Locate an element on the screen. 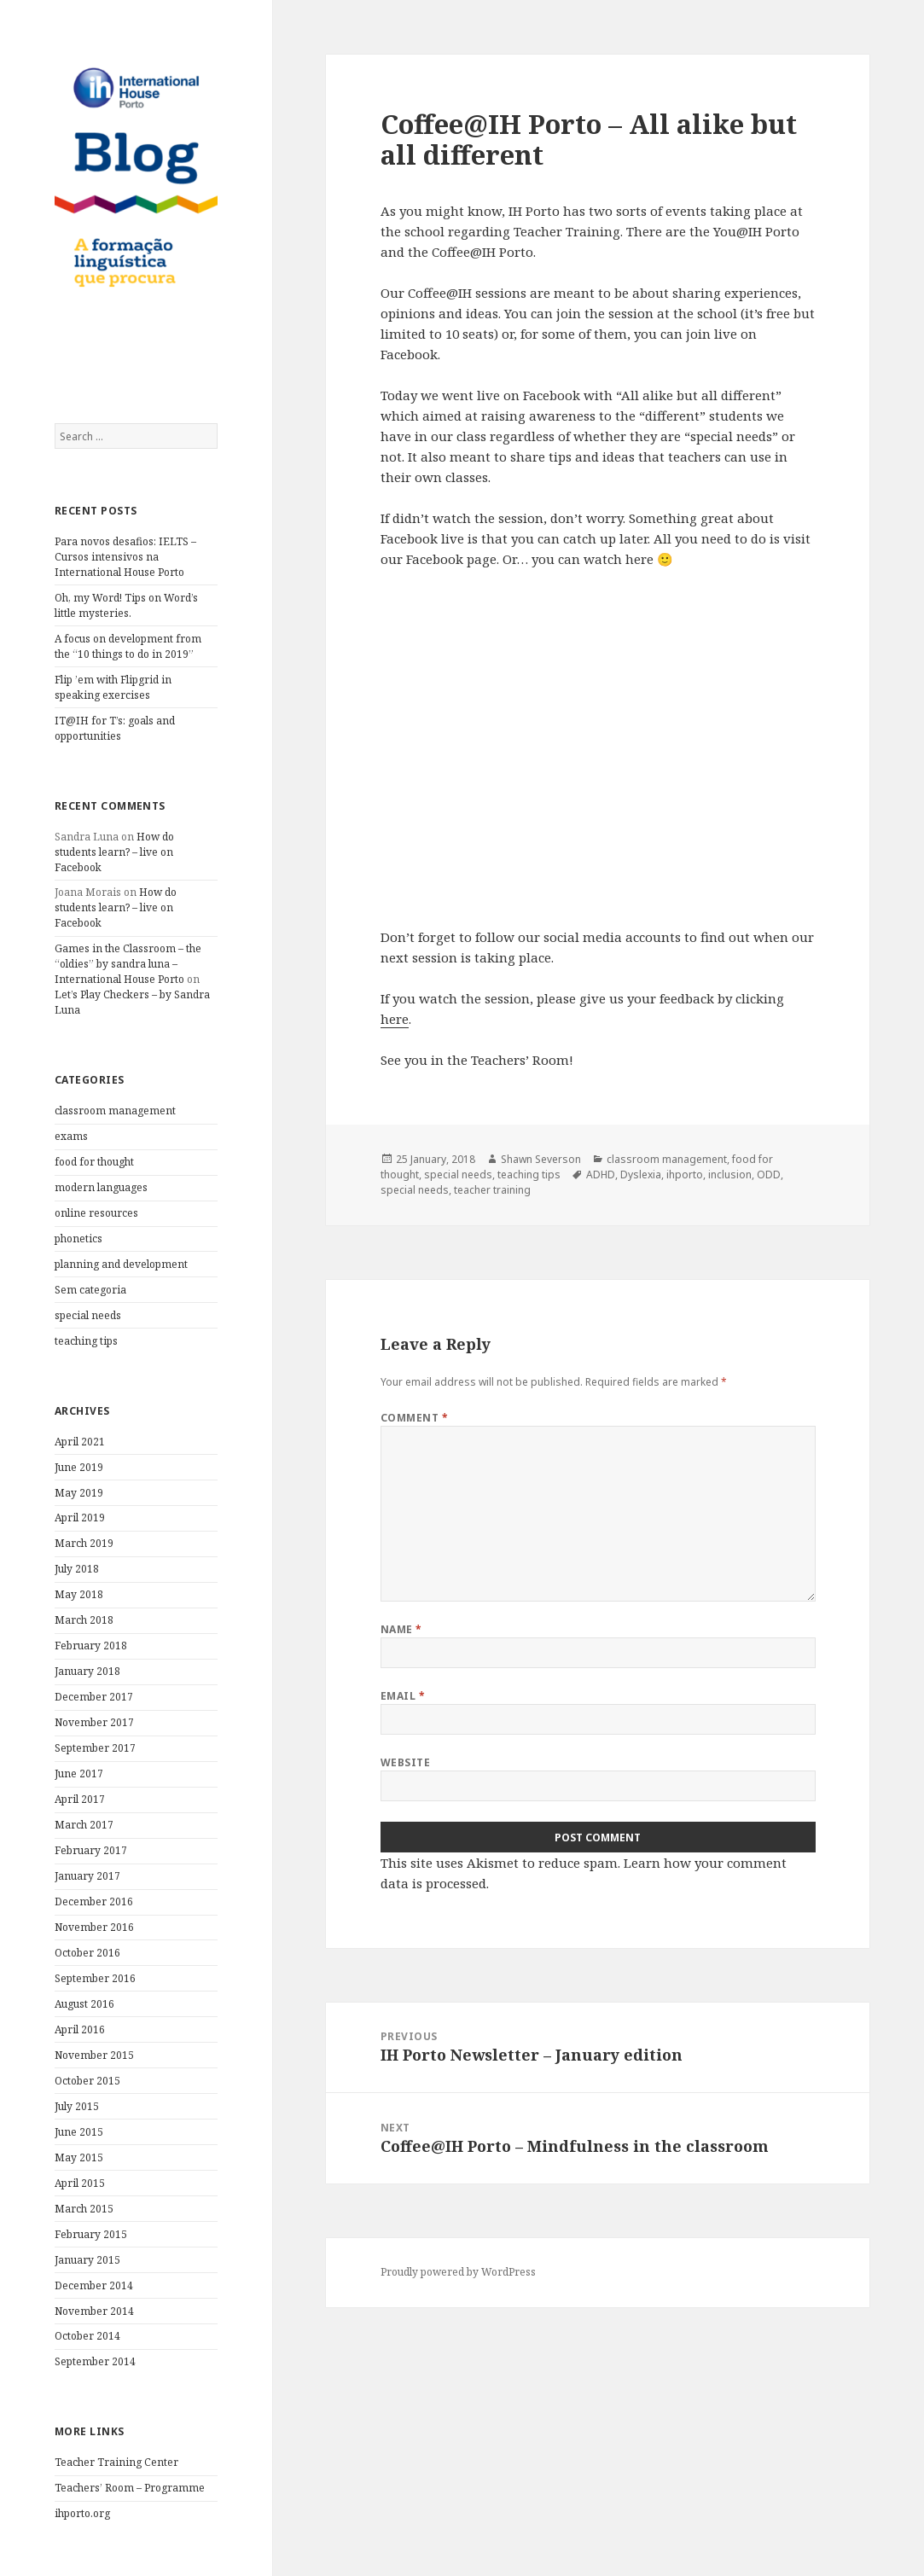 Image resolution: width=924 pixels, height=2576 pixels. October 2015 is located at coordinates (87, 2080).